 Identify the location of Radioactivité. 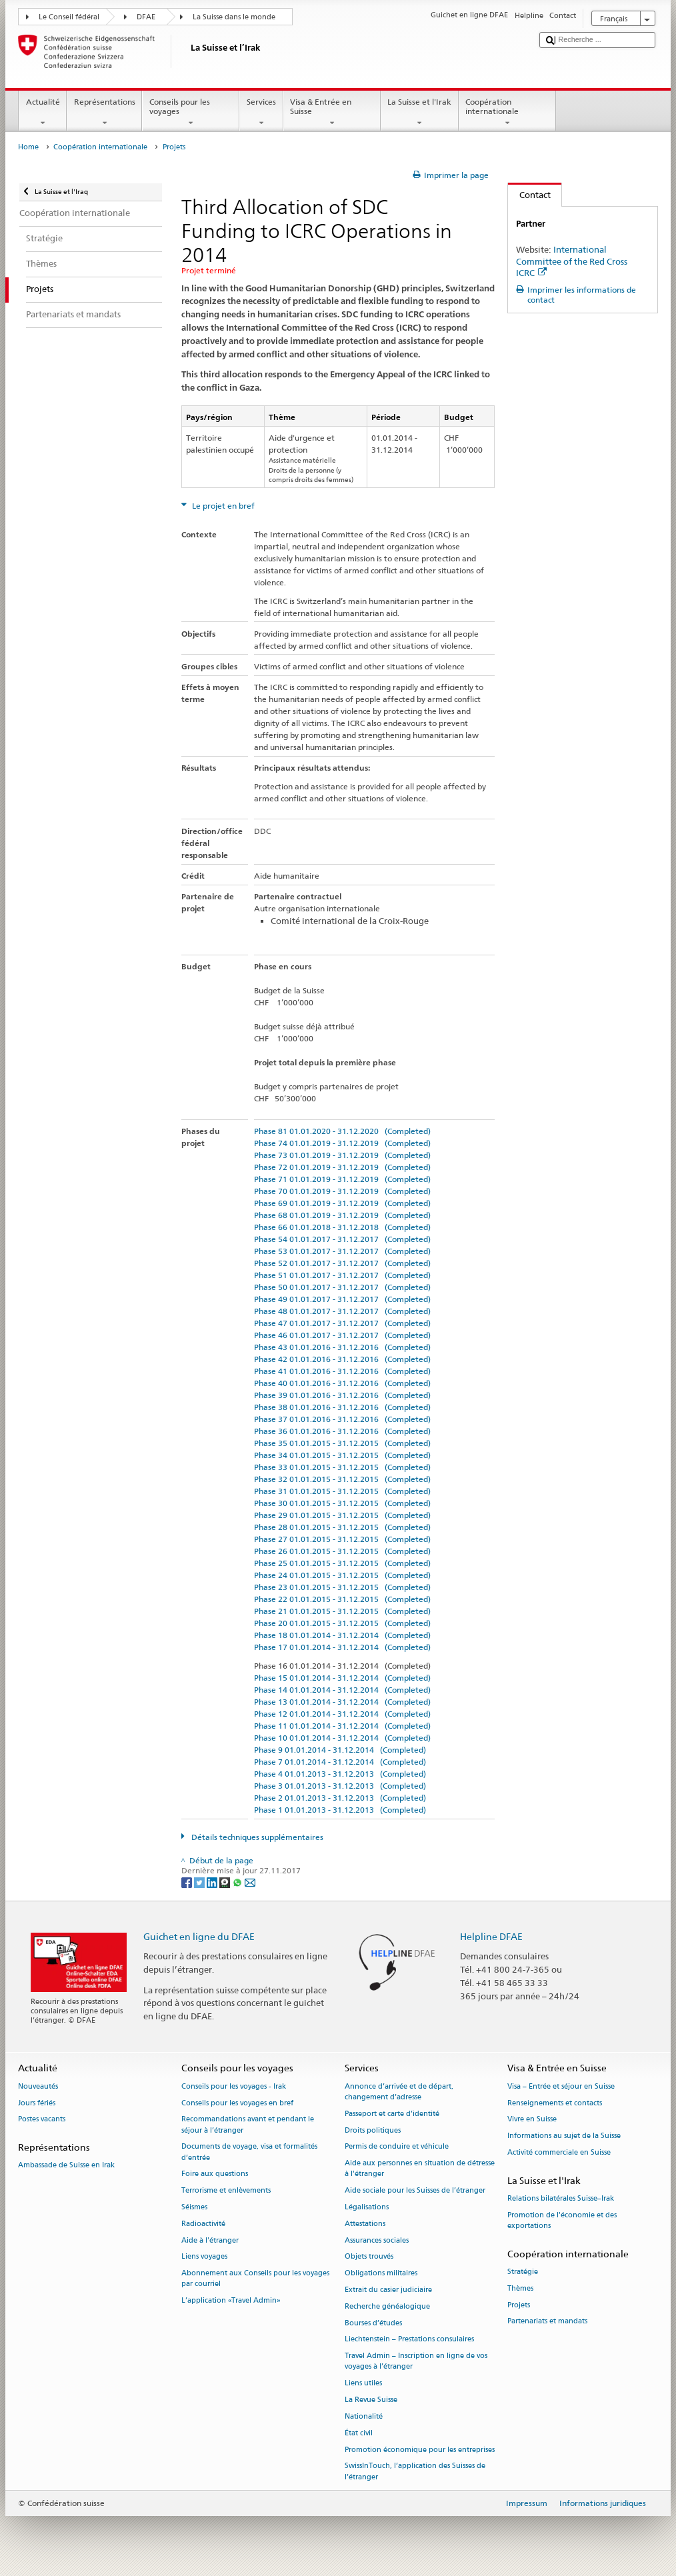
(203, 2223).